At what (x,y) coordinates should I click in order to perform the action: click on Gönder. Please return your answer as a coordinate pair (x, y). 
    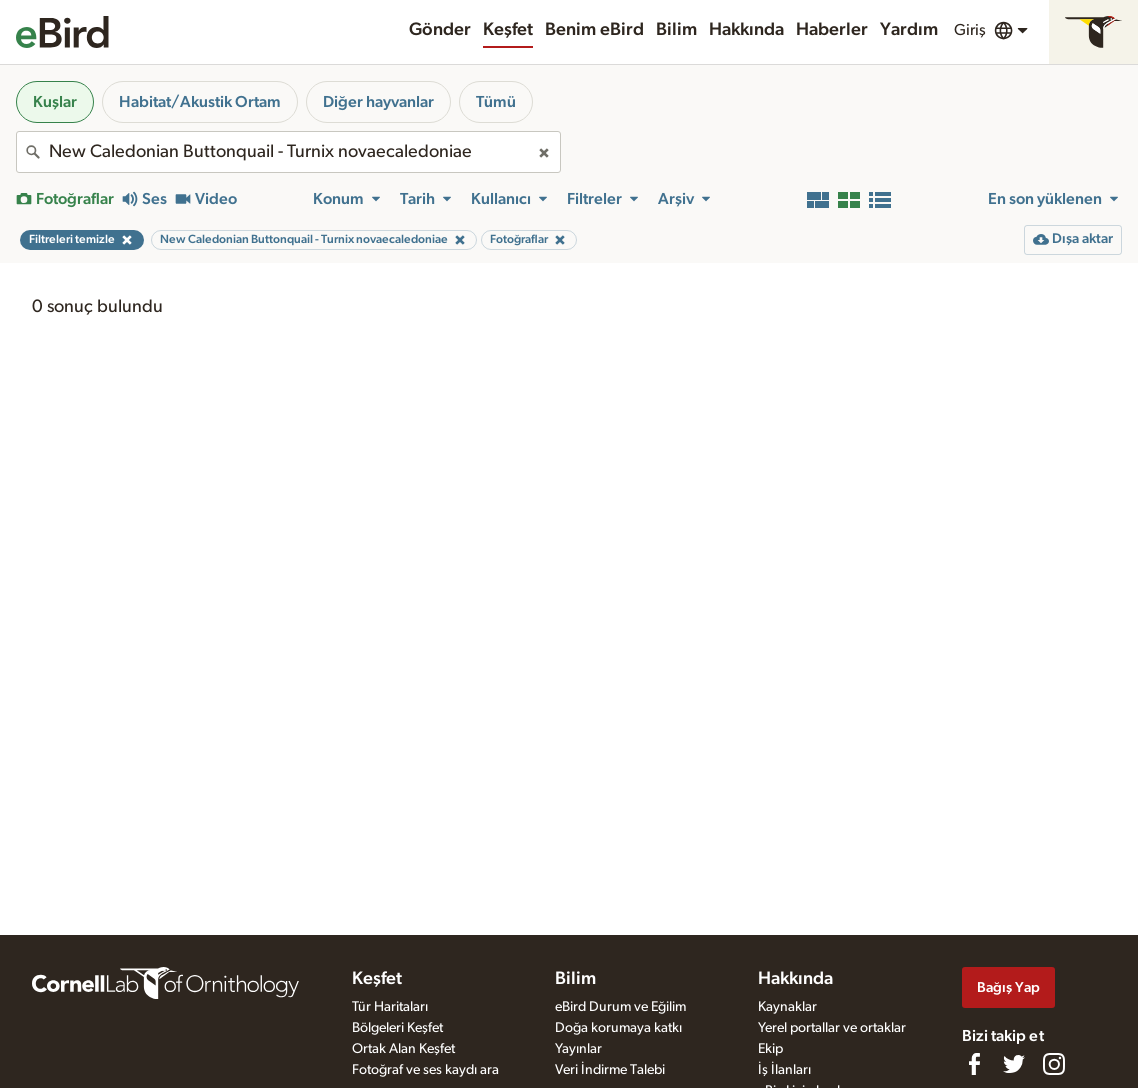
    Looking at the image, I should click on (440, 30).